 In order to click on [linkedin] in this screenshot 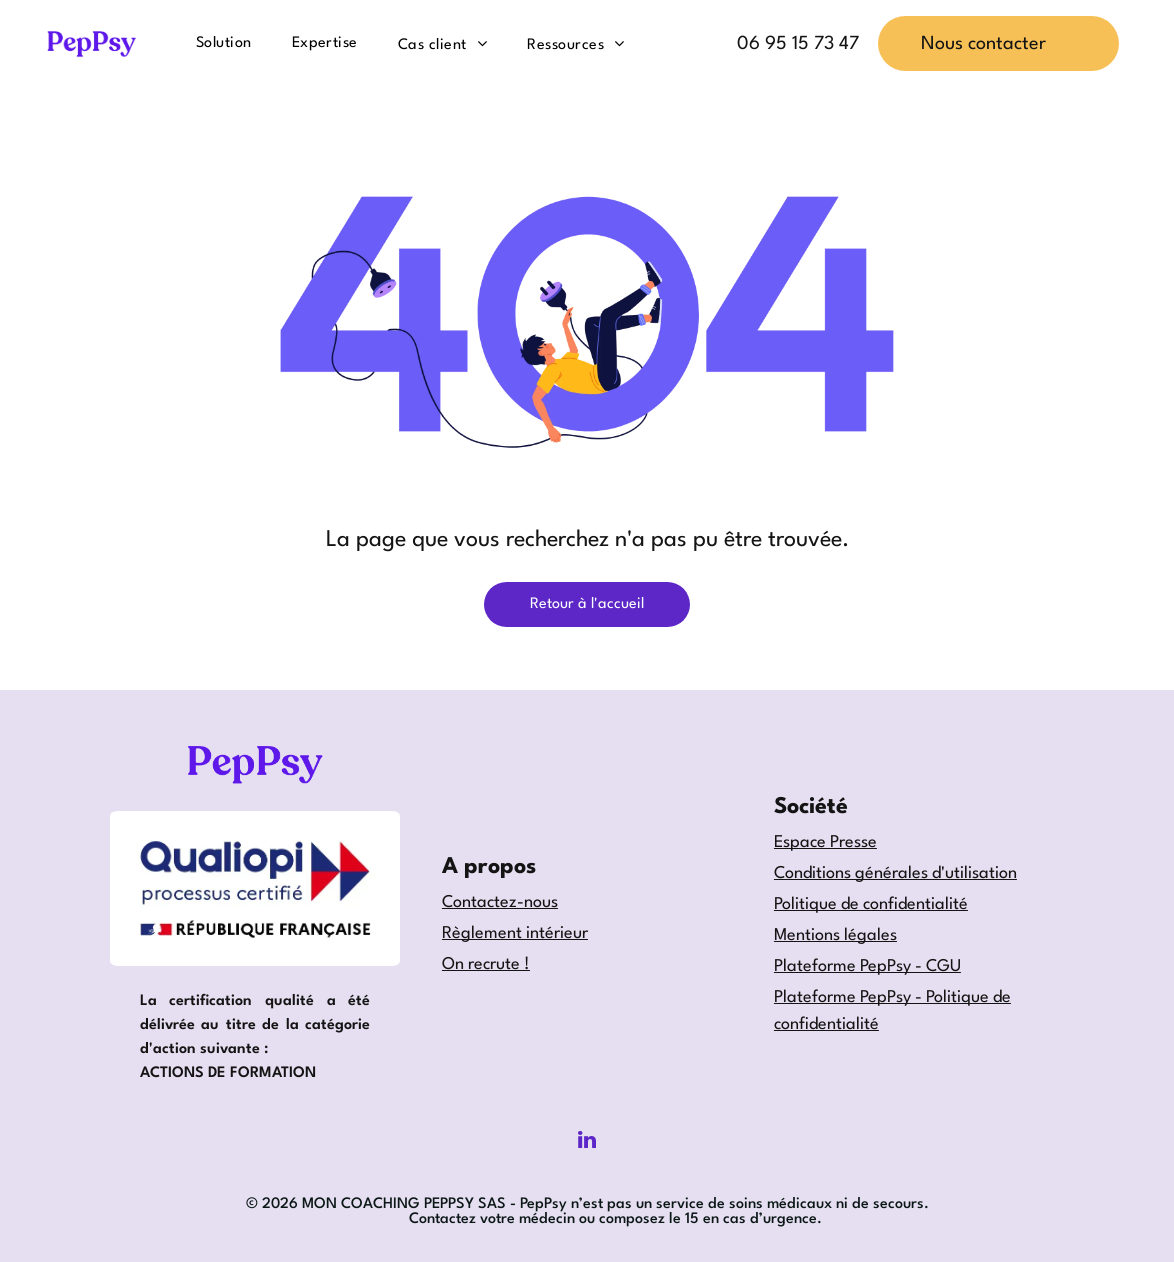, I will do `click(587, 1142)`.